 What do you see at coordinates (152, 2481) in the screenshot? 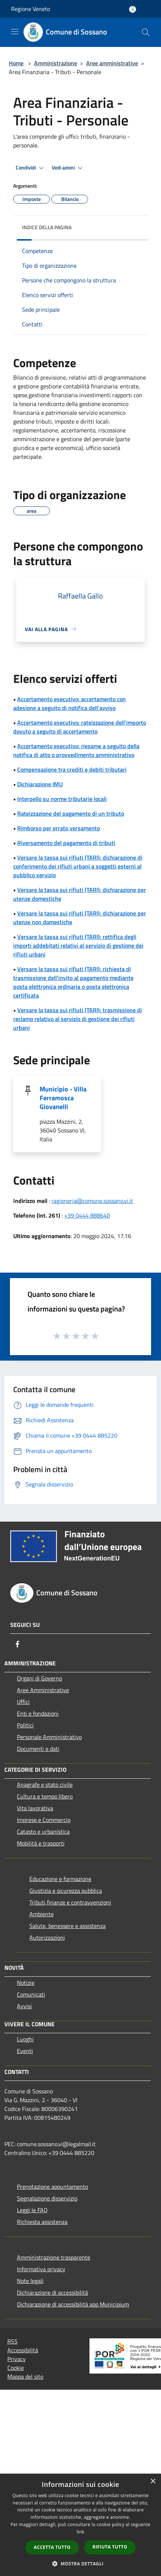
I see `× [button]` at bounding box center [152, 2481].